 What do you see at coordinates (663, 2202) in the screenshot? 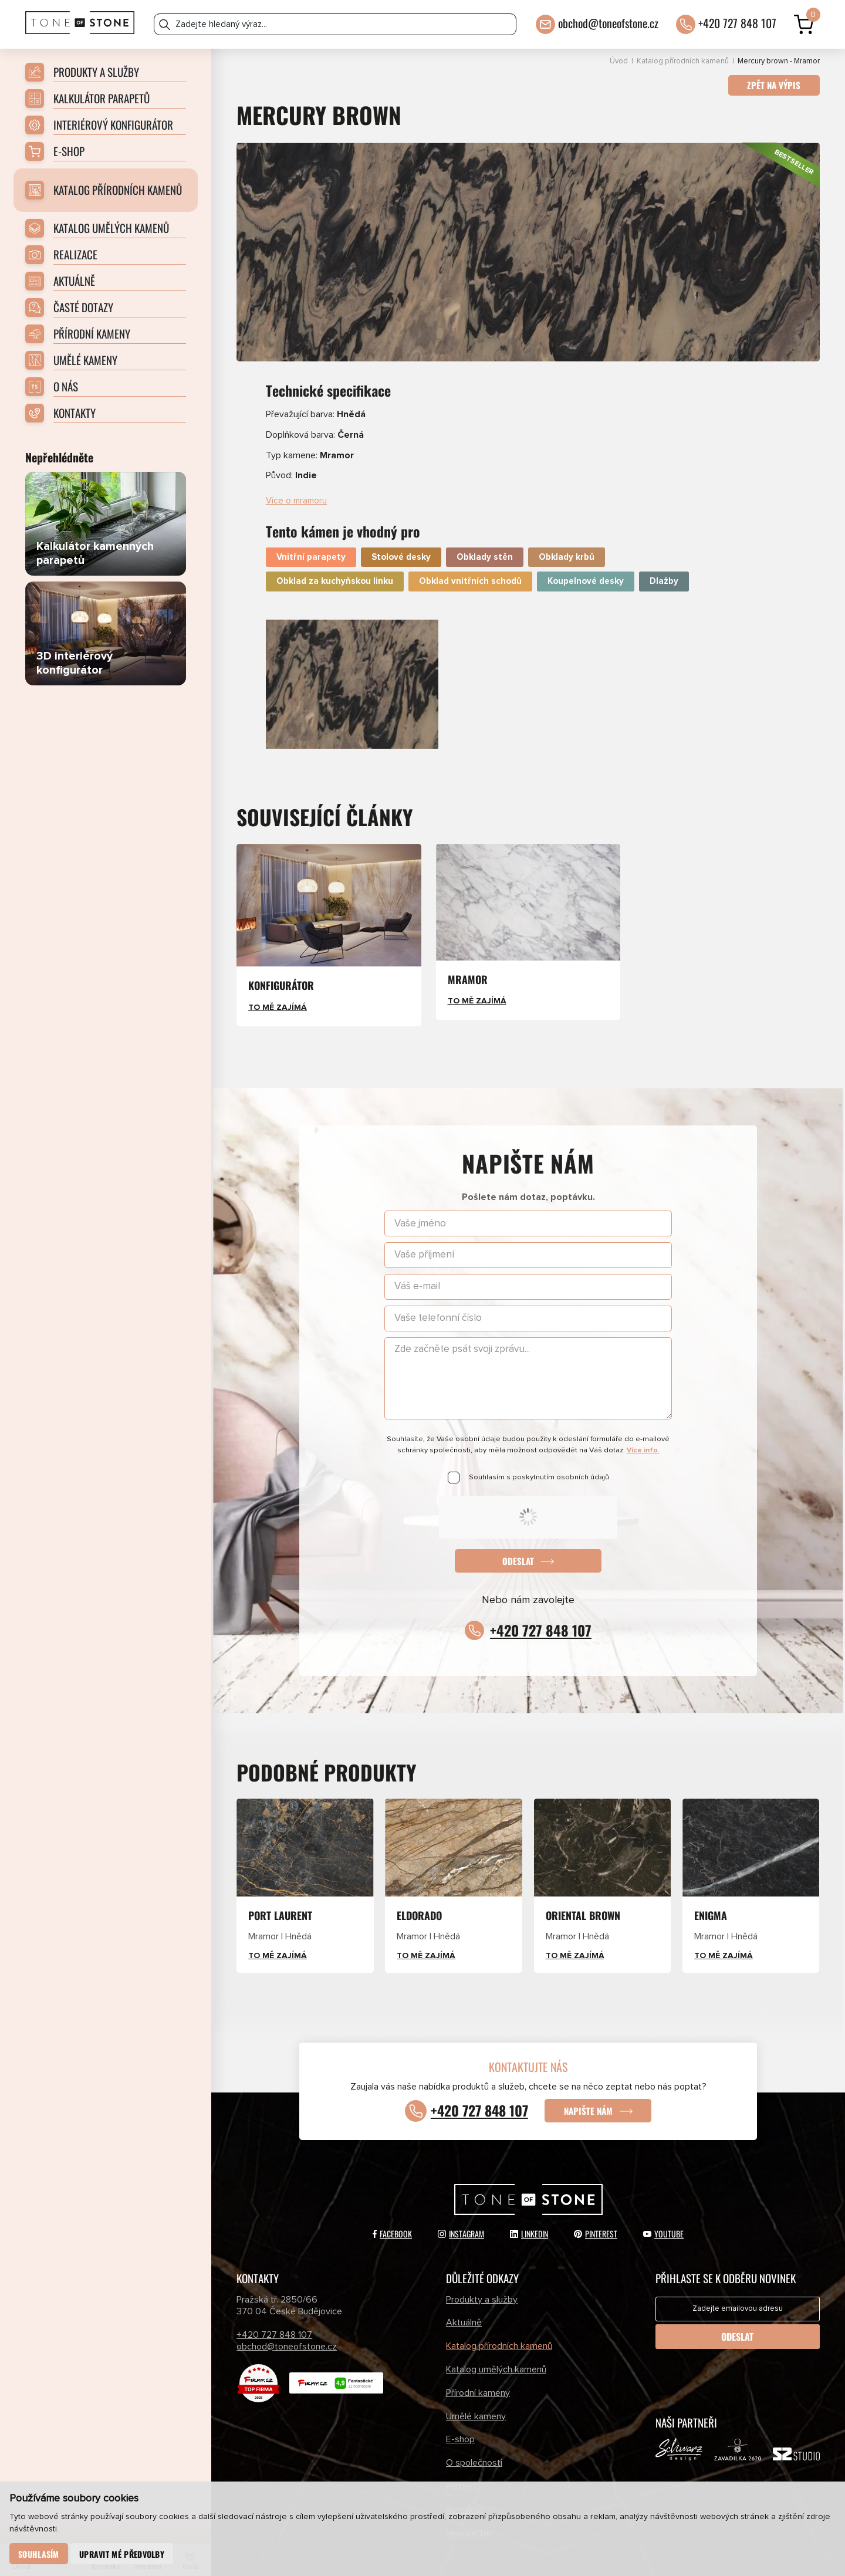
I see `YouTube` at bounding box center [663, 2202].